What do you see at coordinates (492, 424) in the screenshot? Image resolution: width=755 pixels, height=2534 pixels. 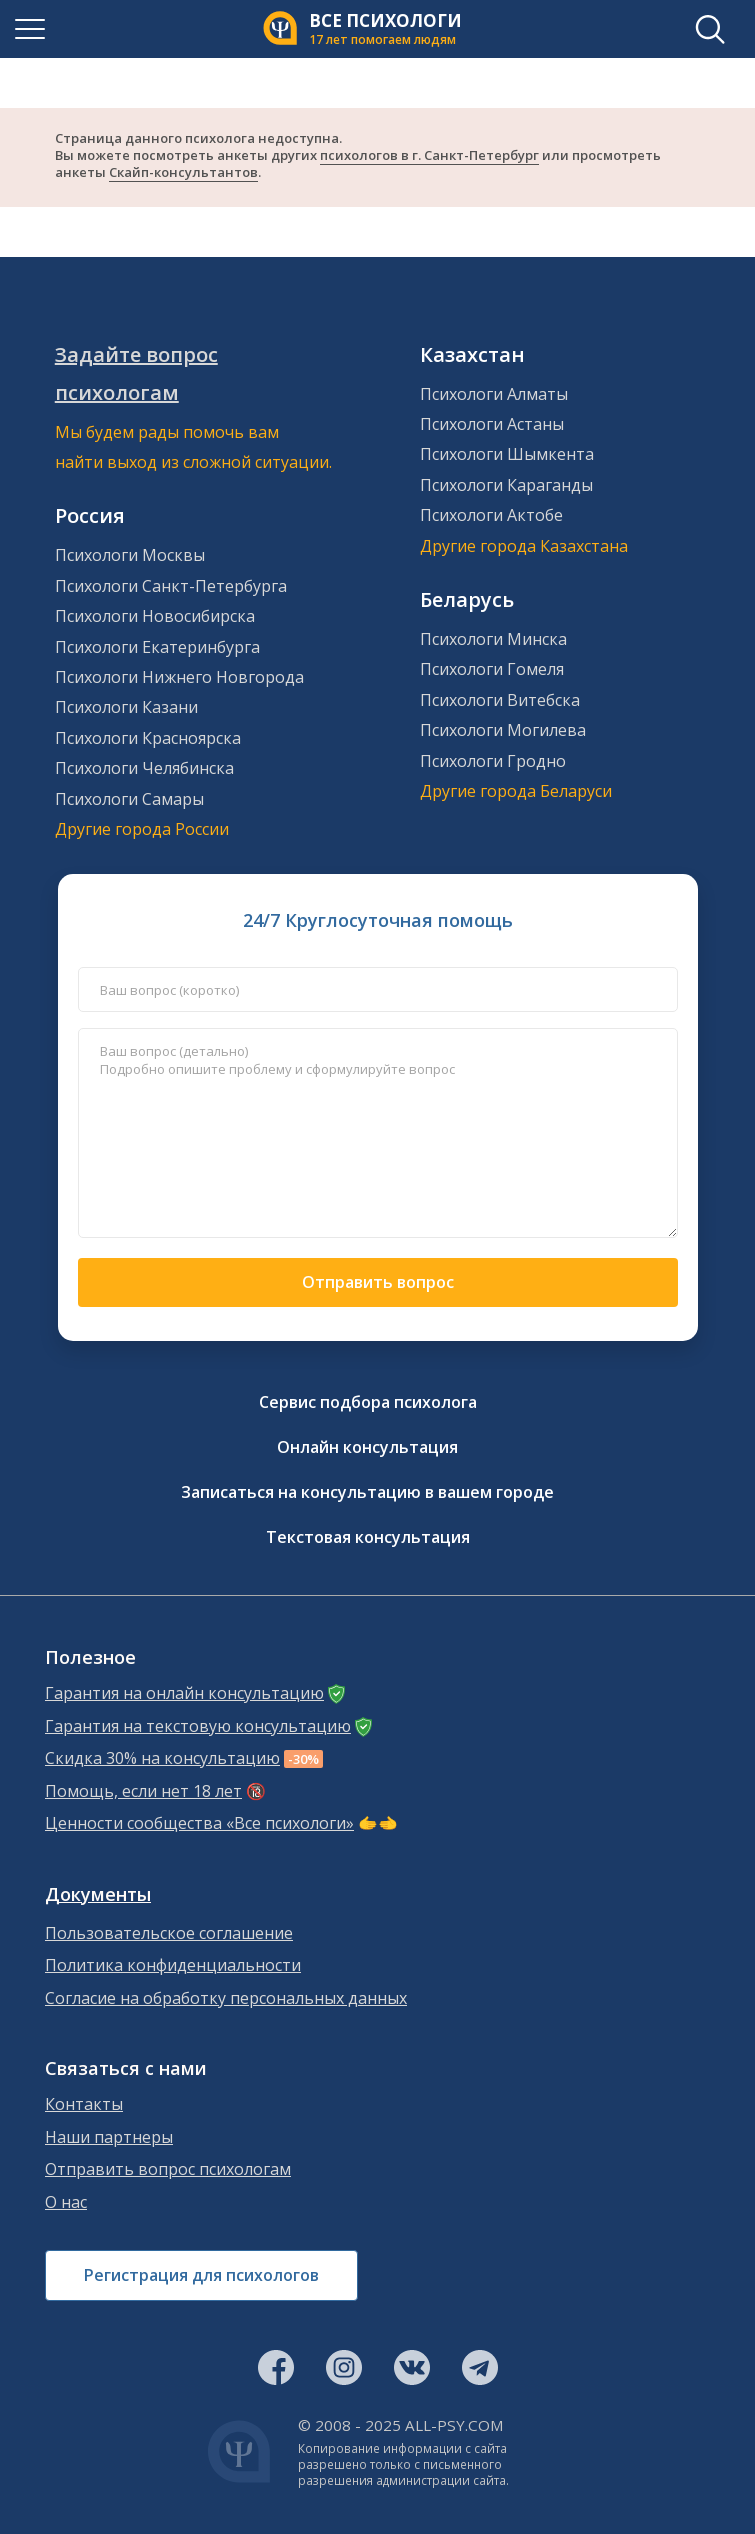 I see `Психологи Астаны` at bounding box center [492, 424].